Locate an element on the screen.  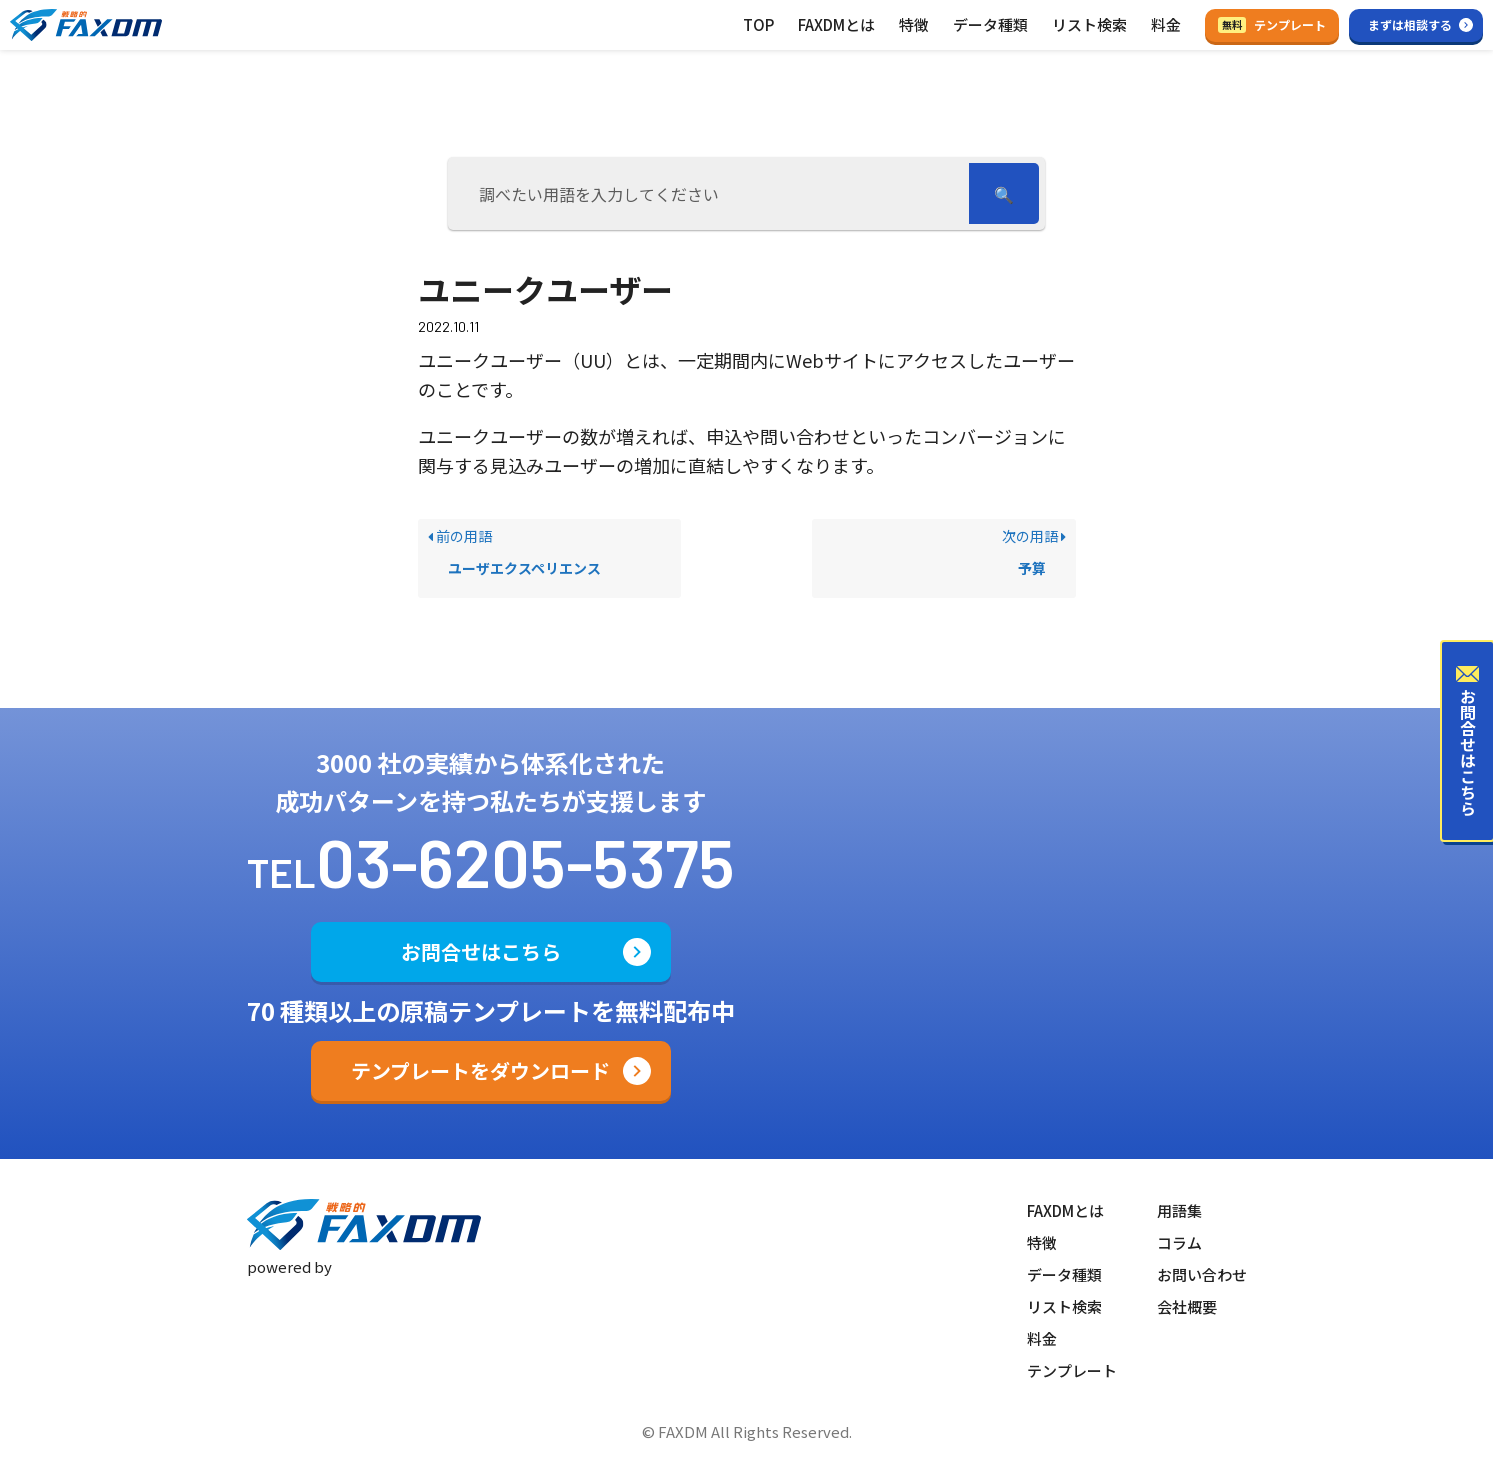
コラム is located at coordinates (1179, 1242).